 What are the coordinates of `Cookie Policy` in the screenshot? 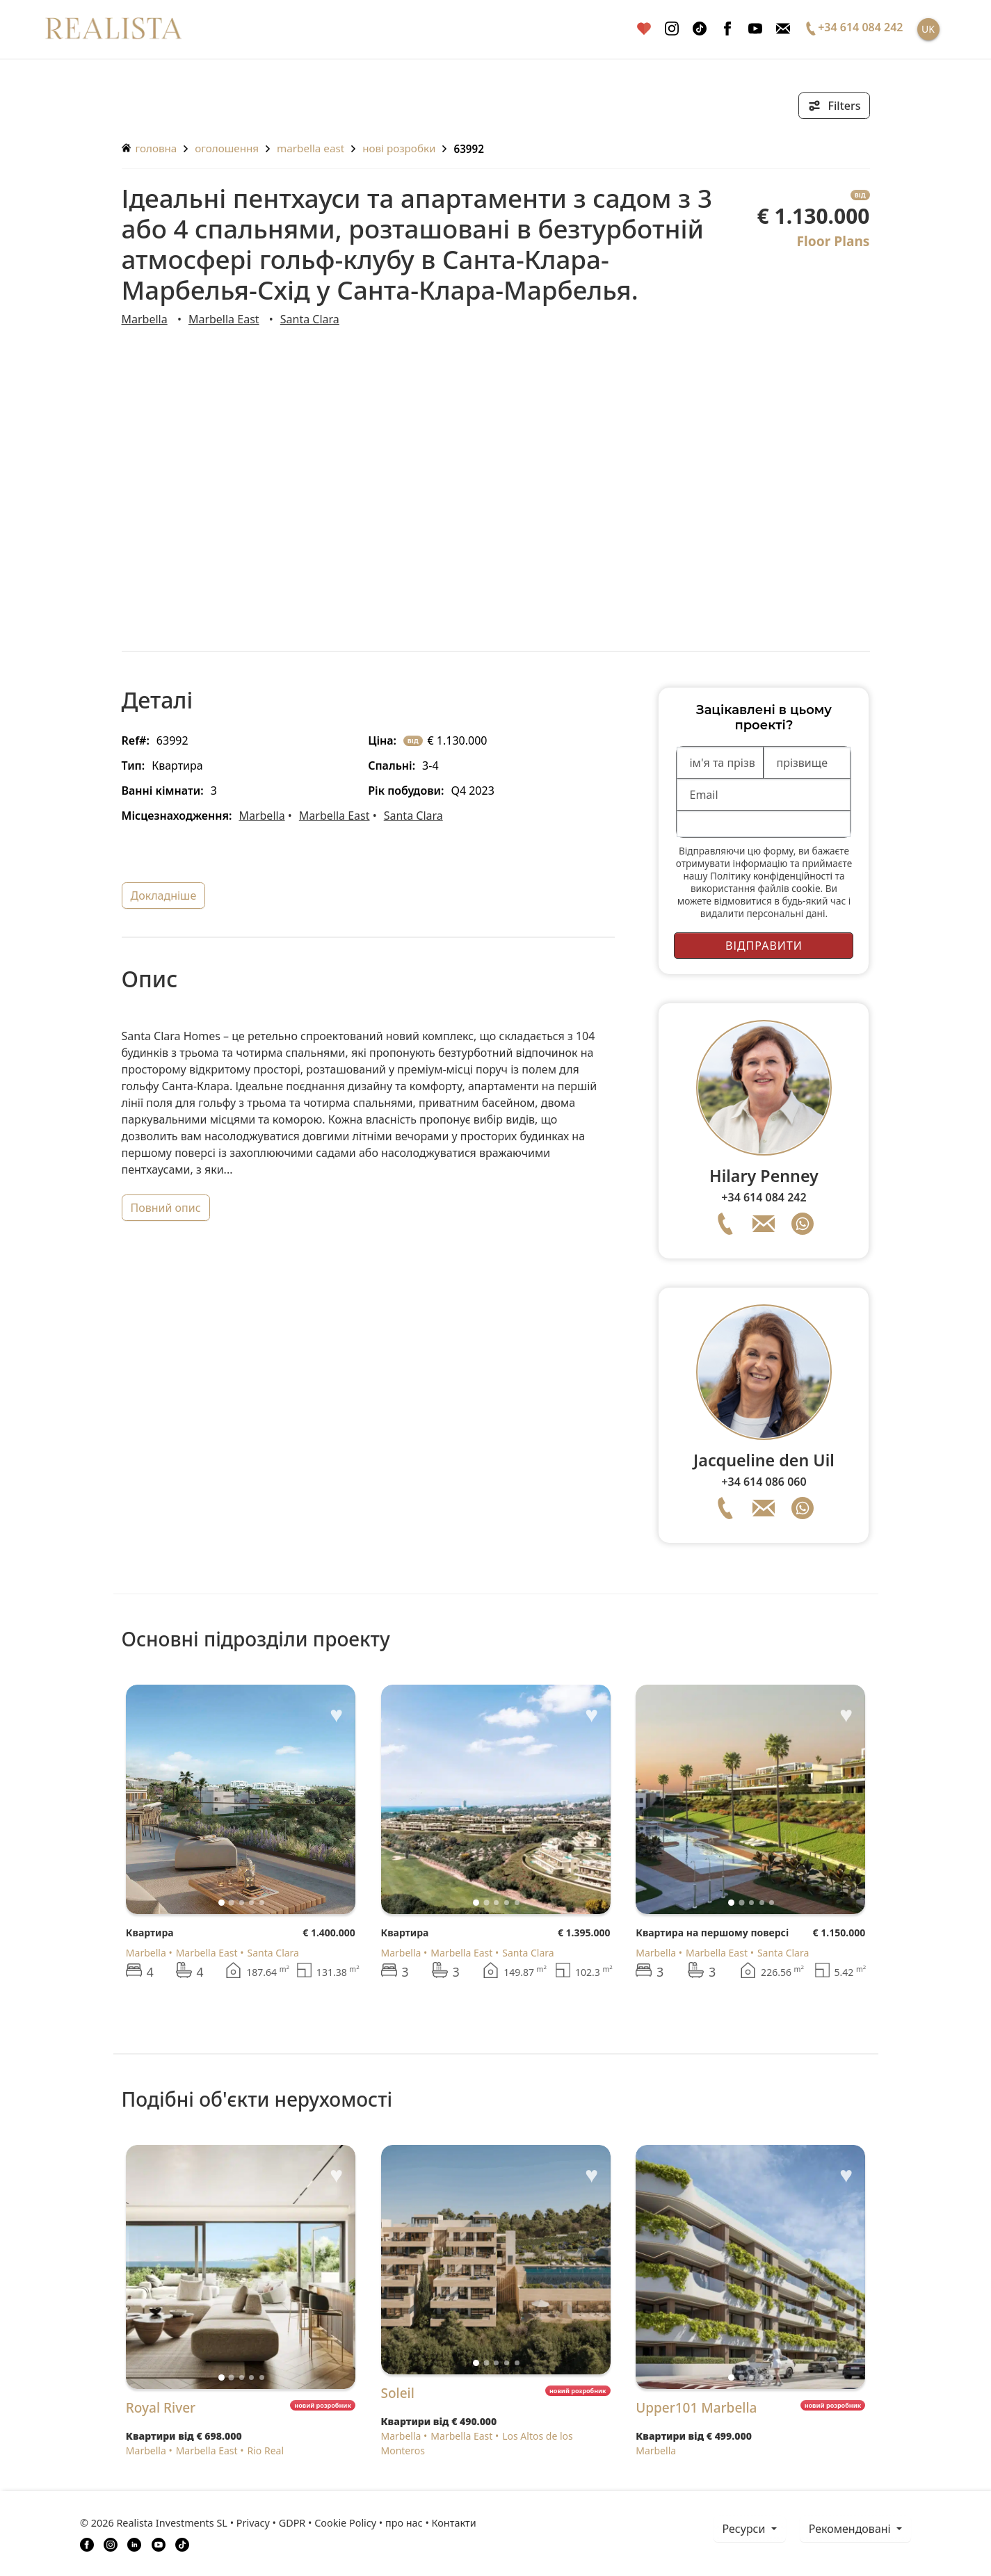 It's located at (345, 2522).